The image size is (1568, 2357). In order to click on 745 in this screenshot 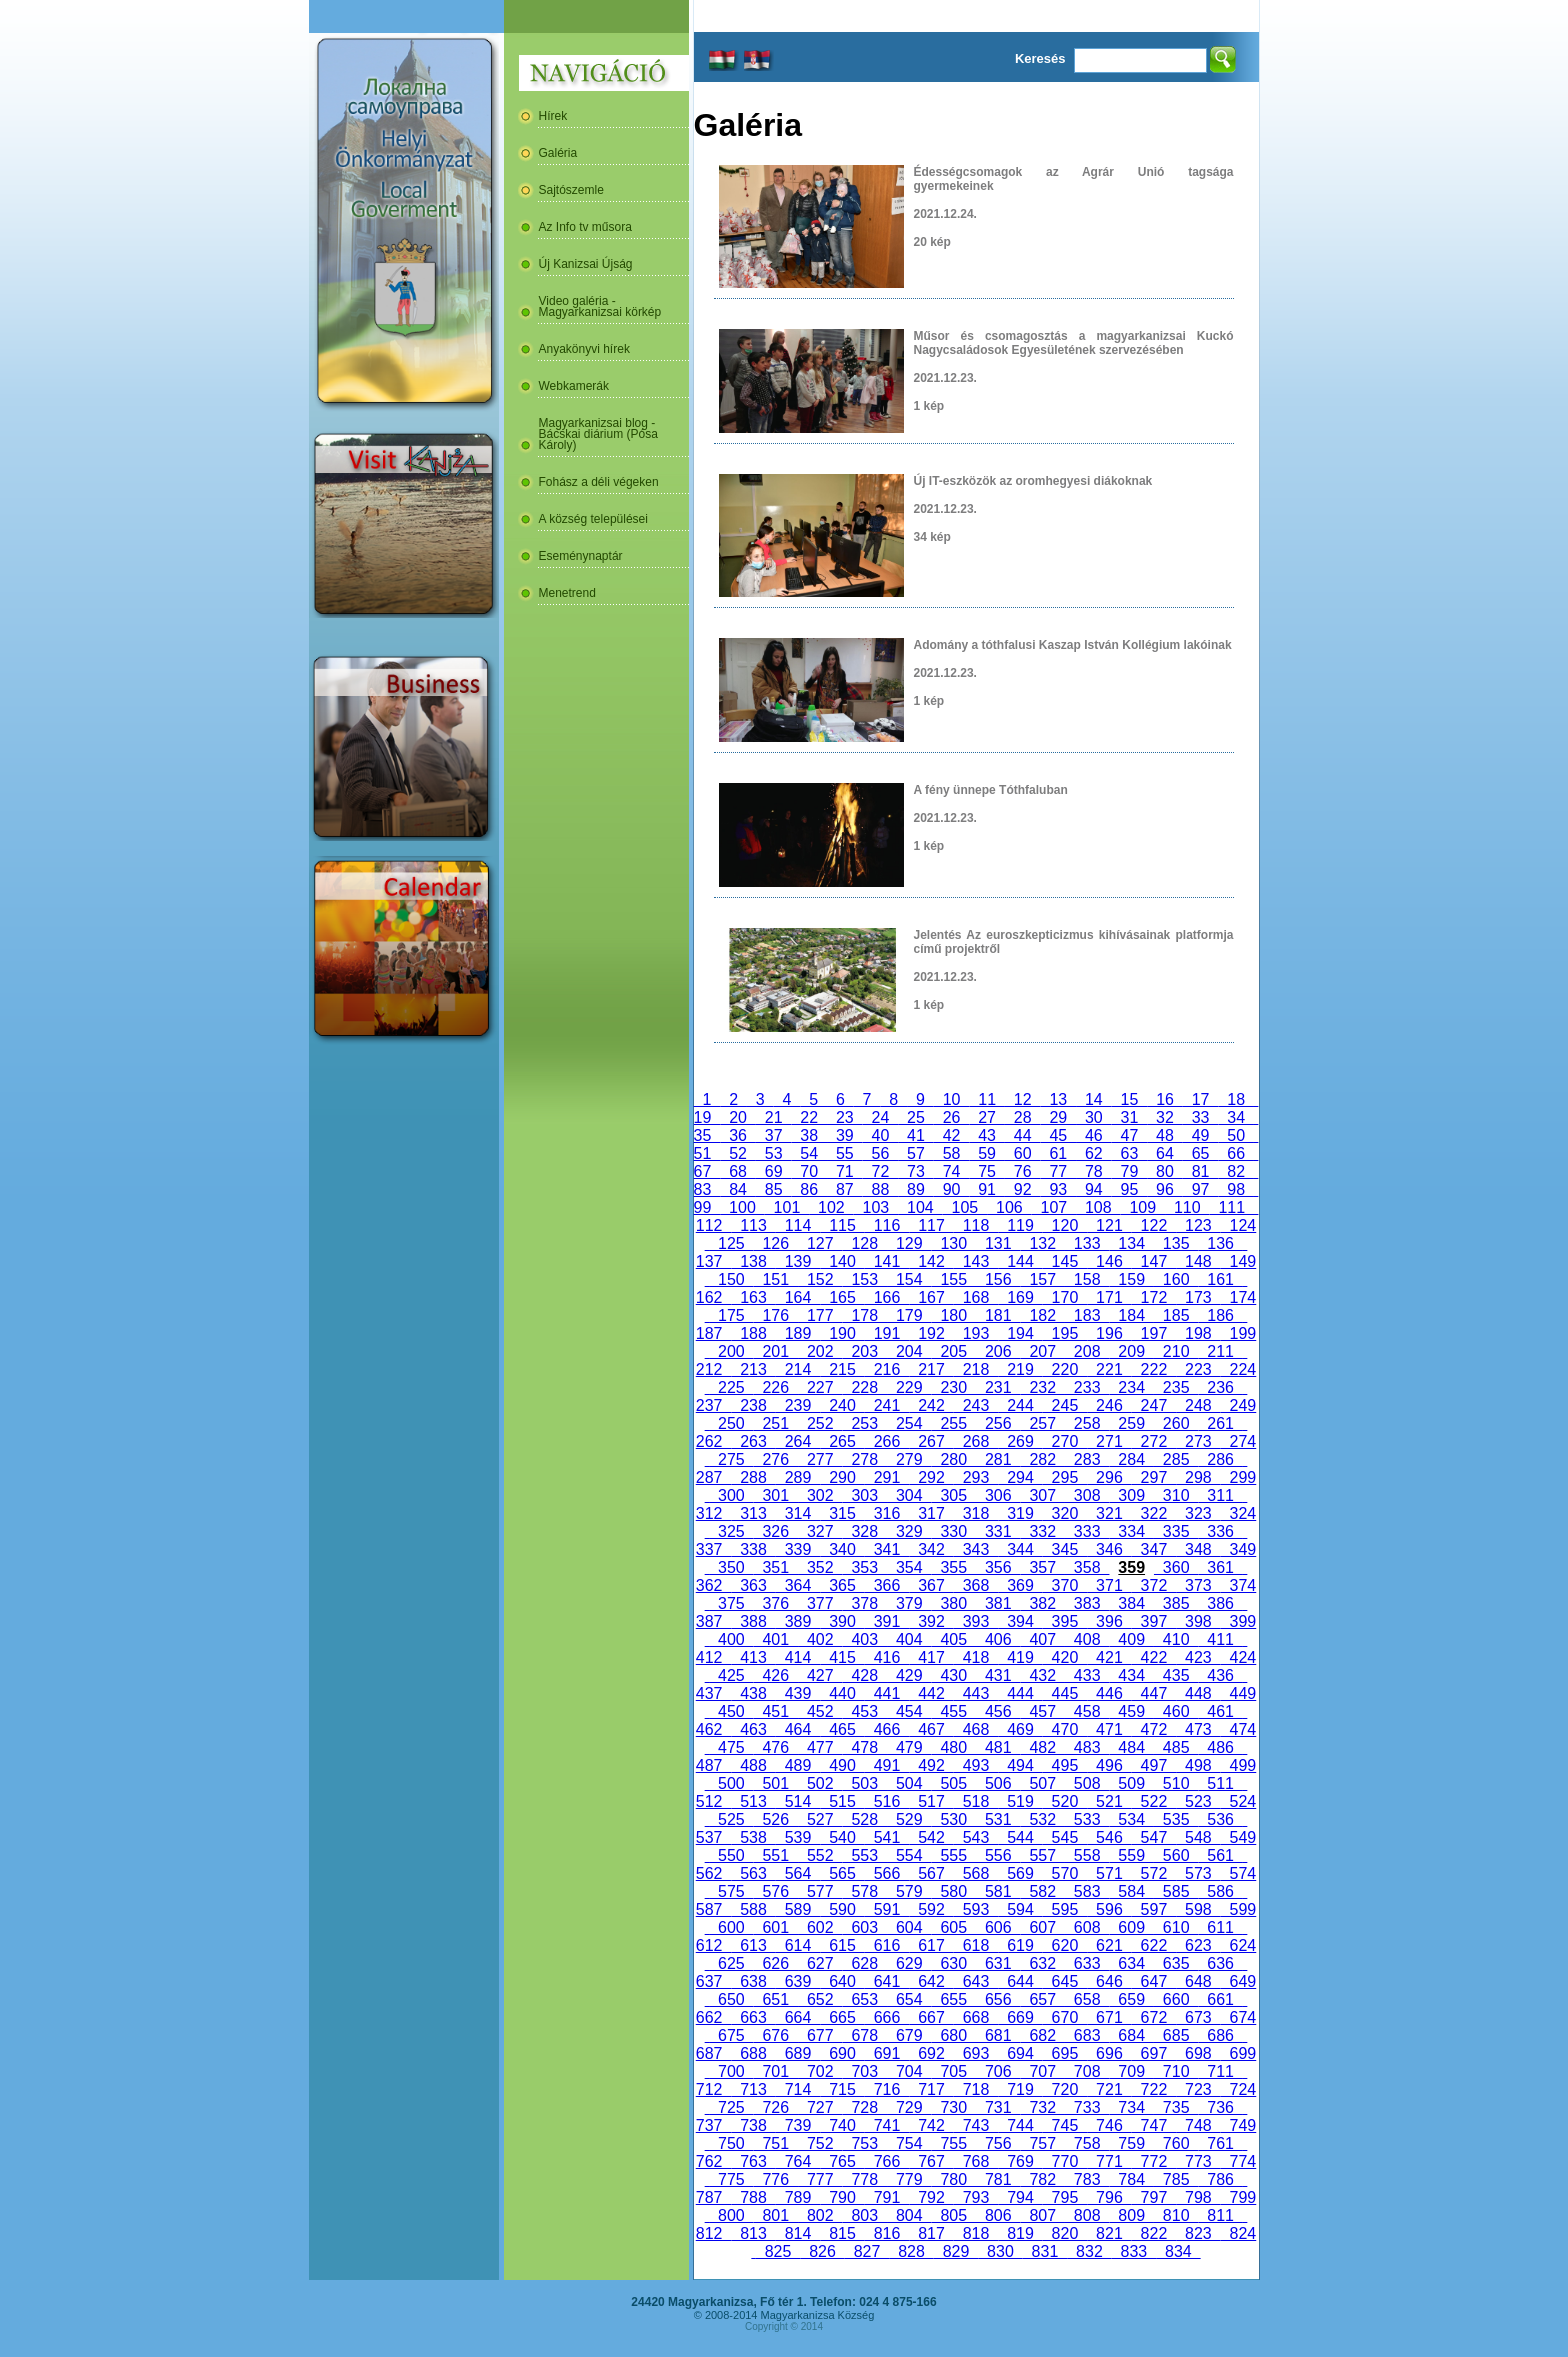, I will do `click(1065, 2125)`.